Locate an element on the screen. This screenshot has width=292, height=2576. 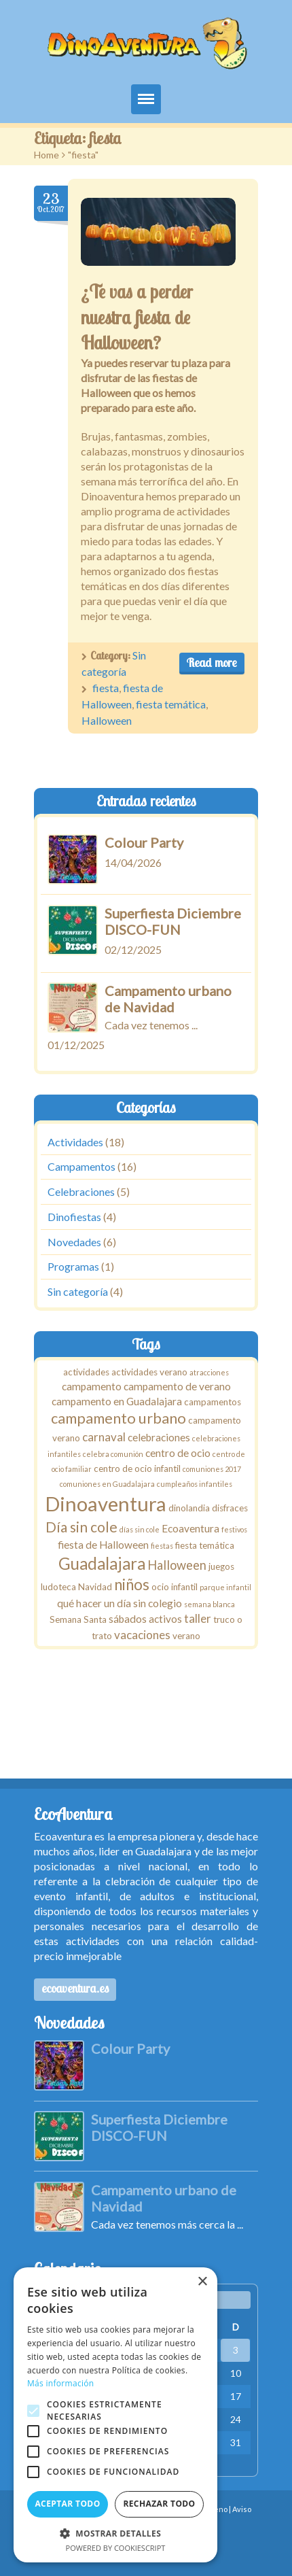
Halloween [Halloween (5 elementos)] is located at coordinates (176, 1565).